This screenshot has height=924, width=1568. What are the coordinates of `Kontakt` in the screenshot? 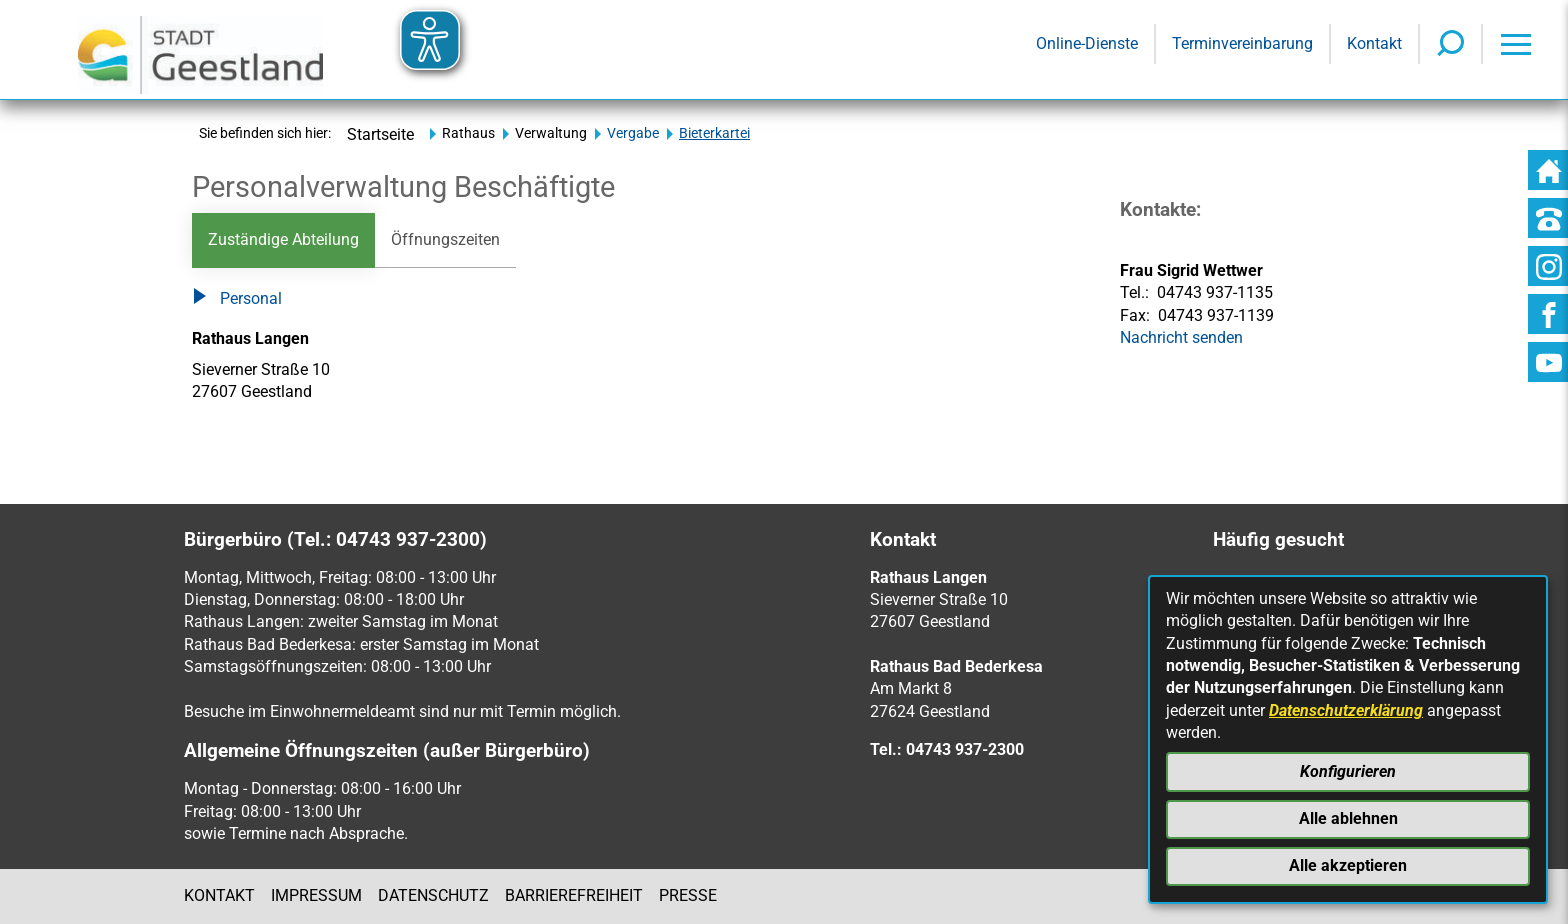 It's located at (219, 895).